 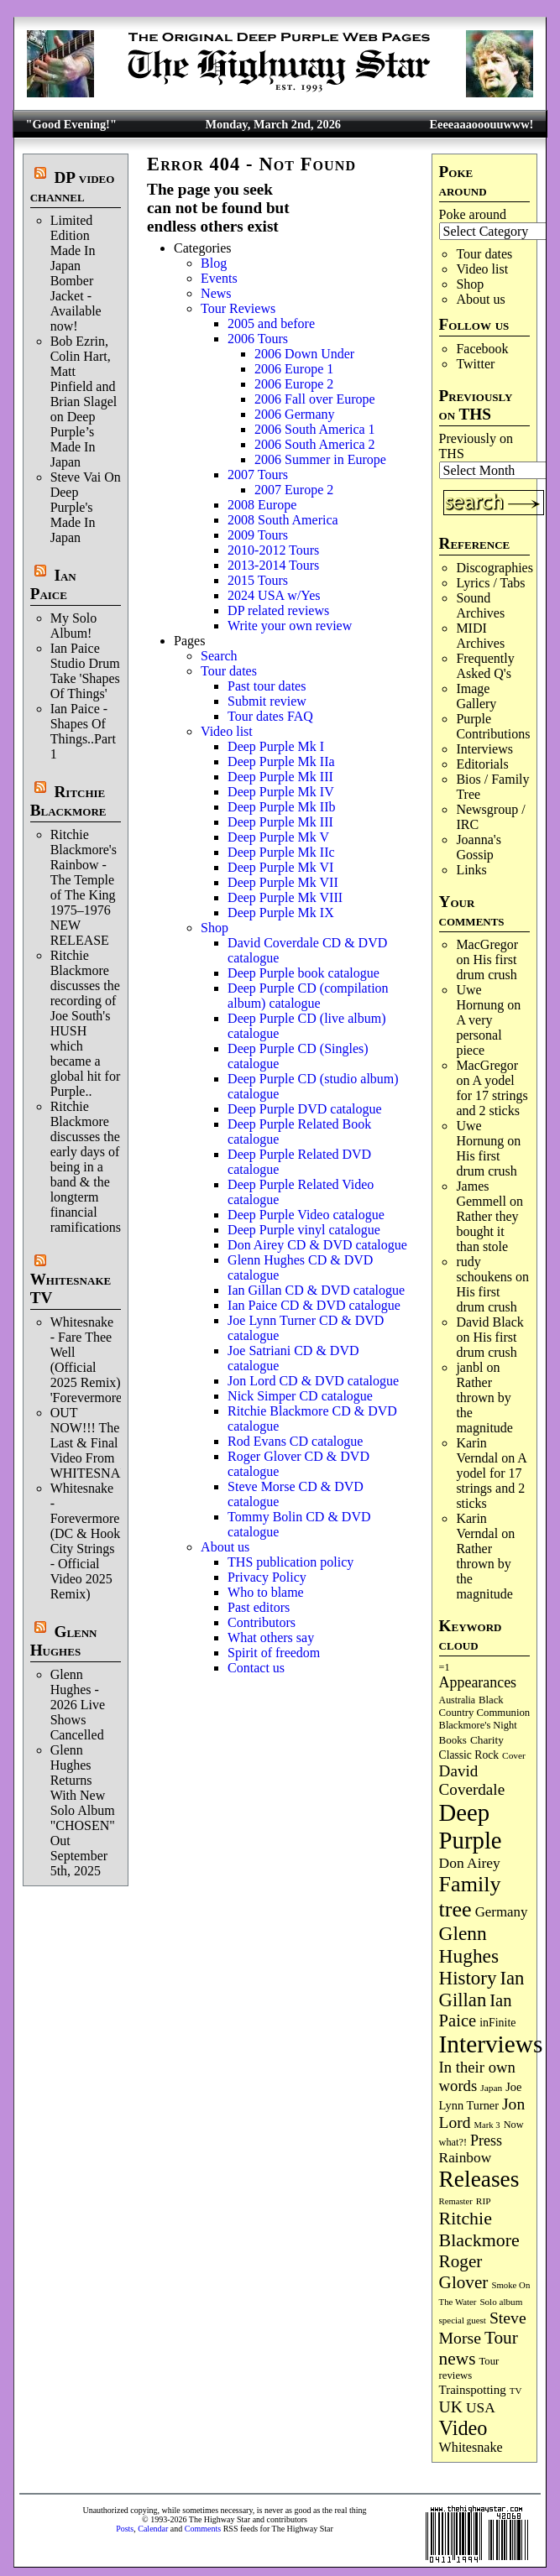 What do you see at coordinates (482, 1989) in the screenshot?
I see `Ian Gillan [Ian Gillan (419 items)]` at bounding box center [482, 1989].